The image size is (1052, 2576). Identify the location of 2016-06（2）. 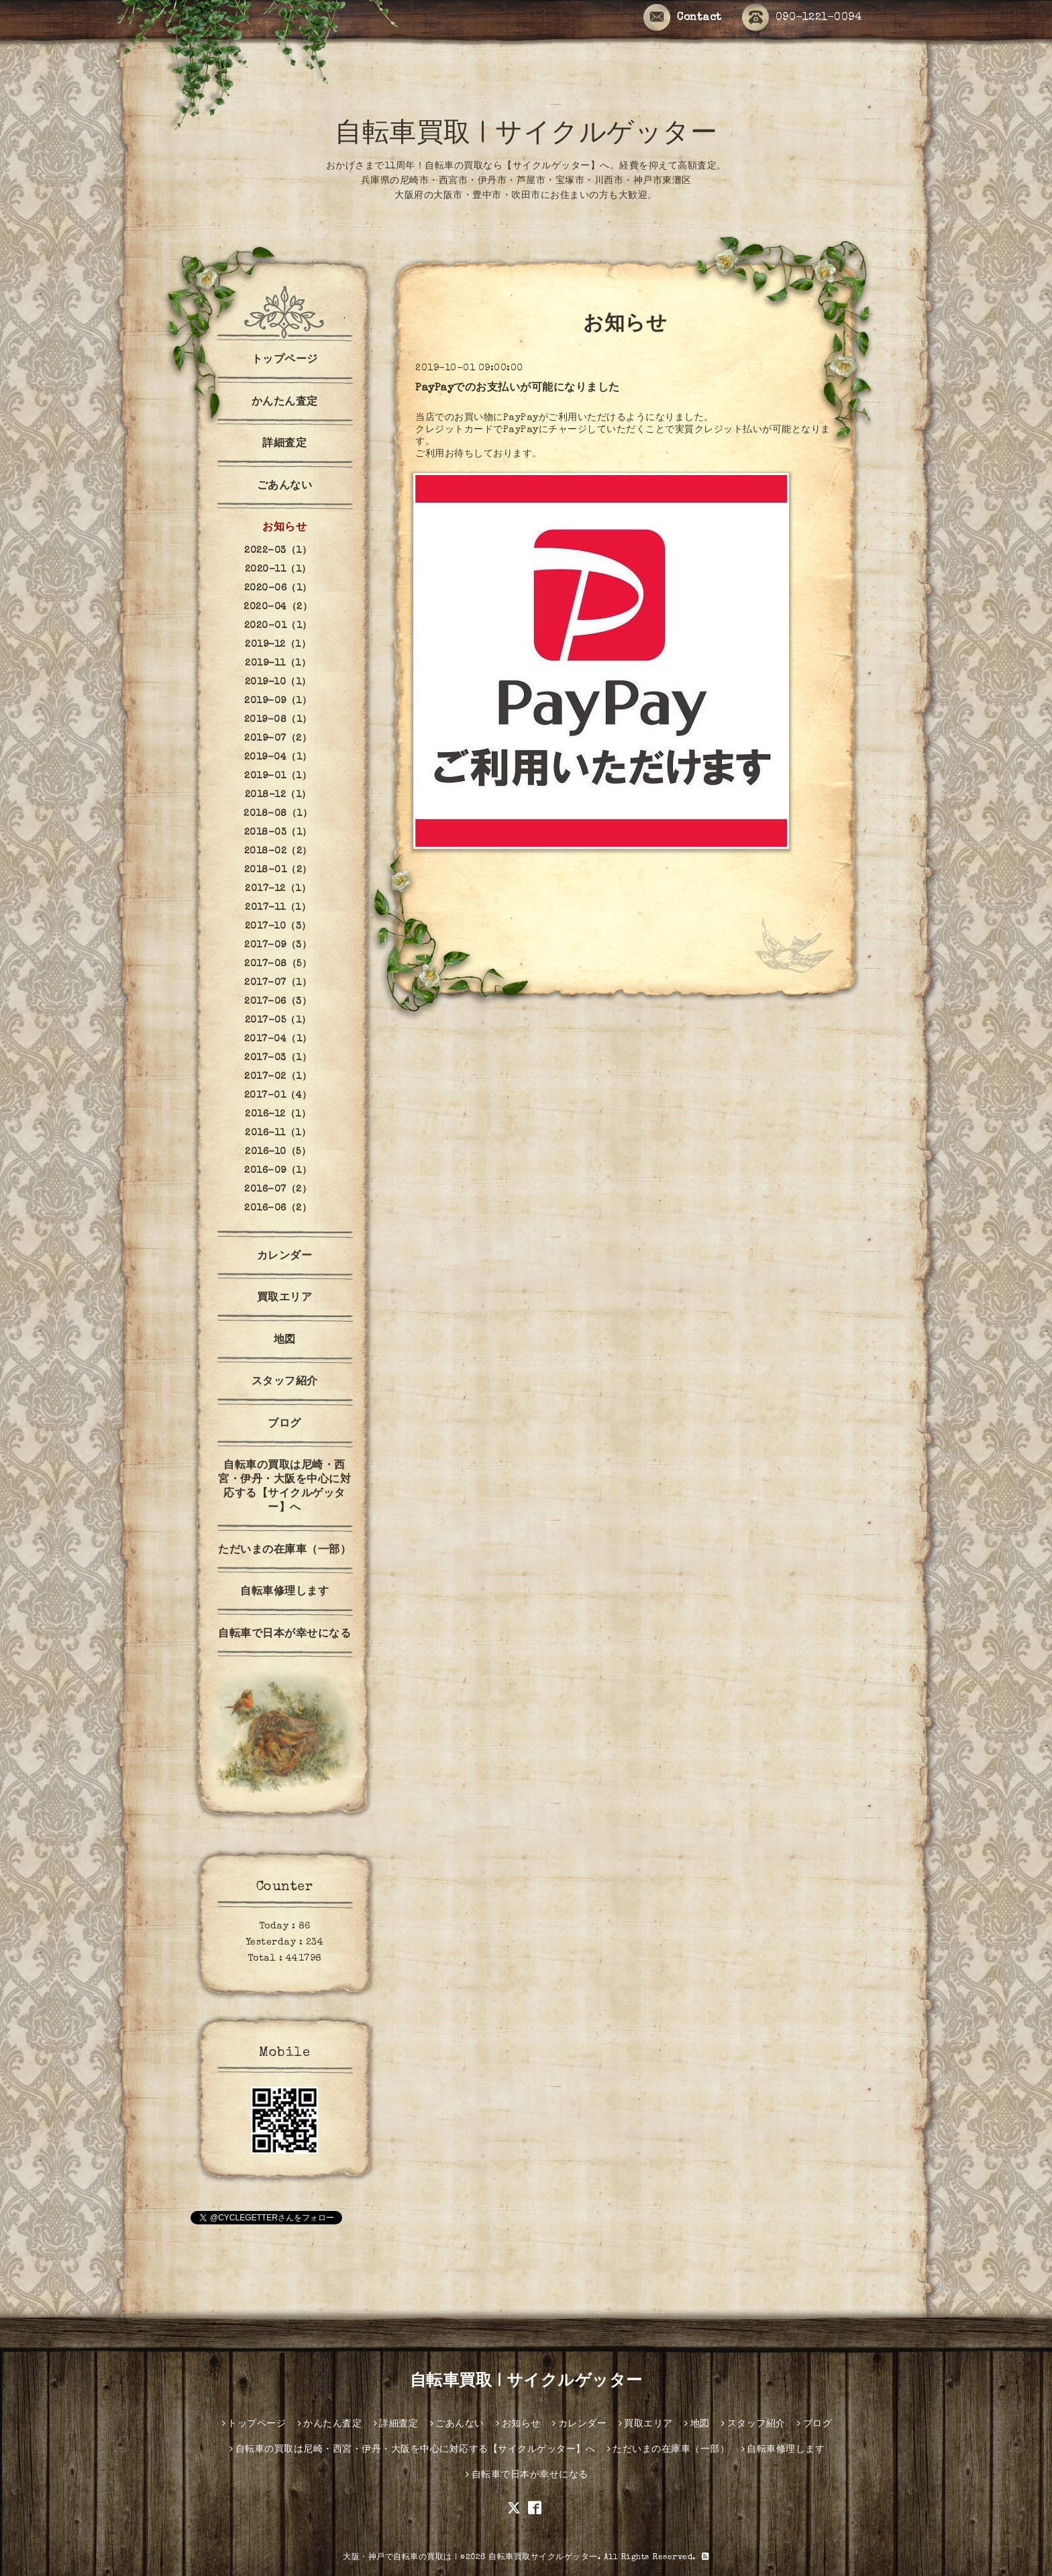
(277, 1208).